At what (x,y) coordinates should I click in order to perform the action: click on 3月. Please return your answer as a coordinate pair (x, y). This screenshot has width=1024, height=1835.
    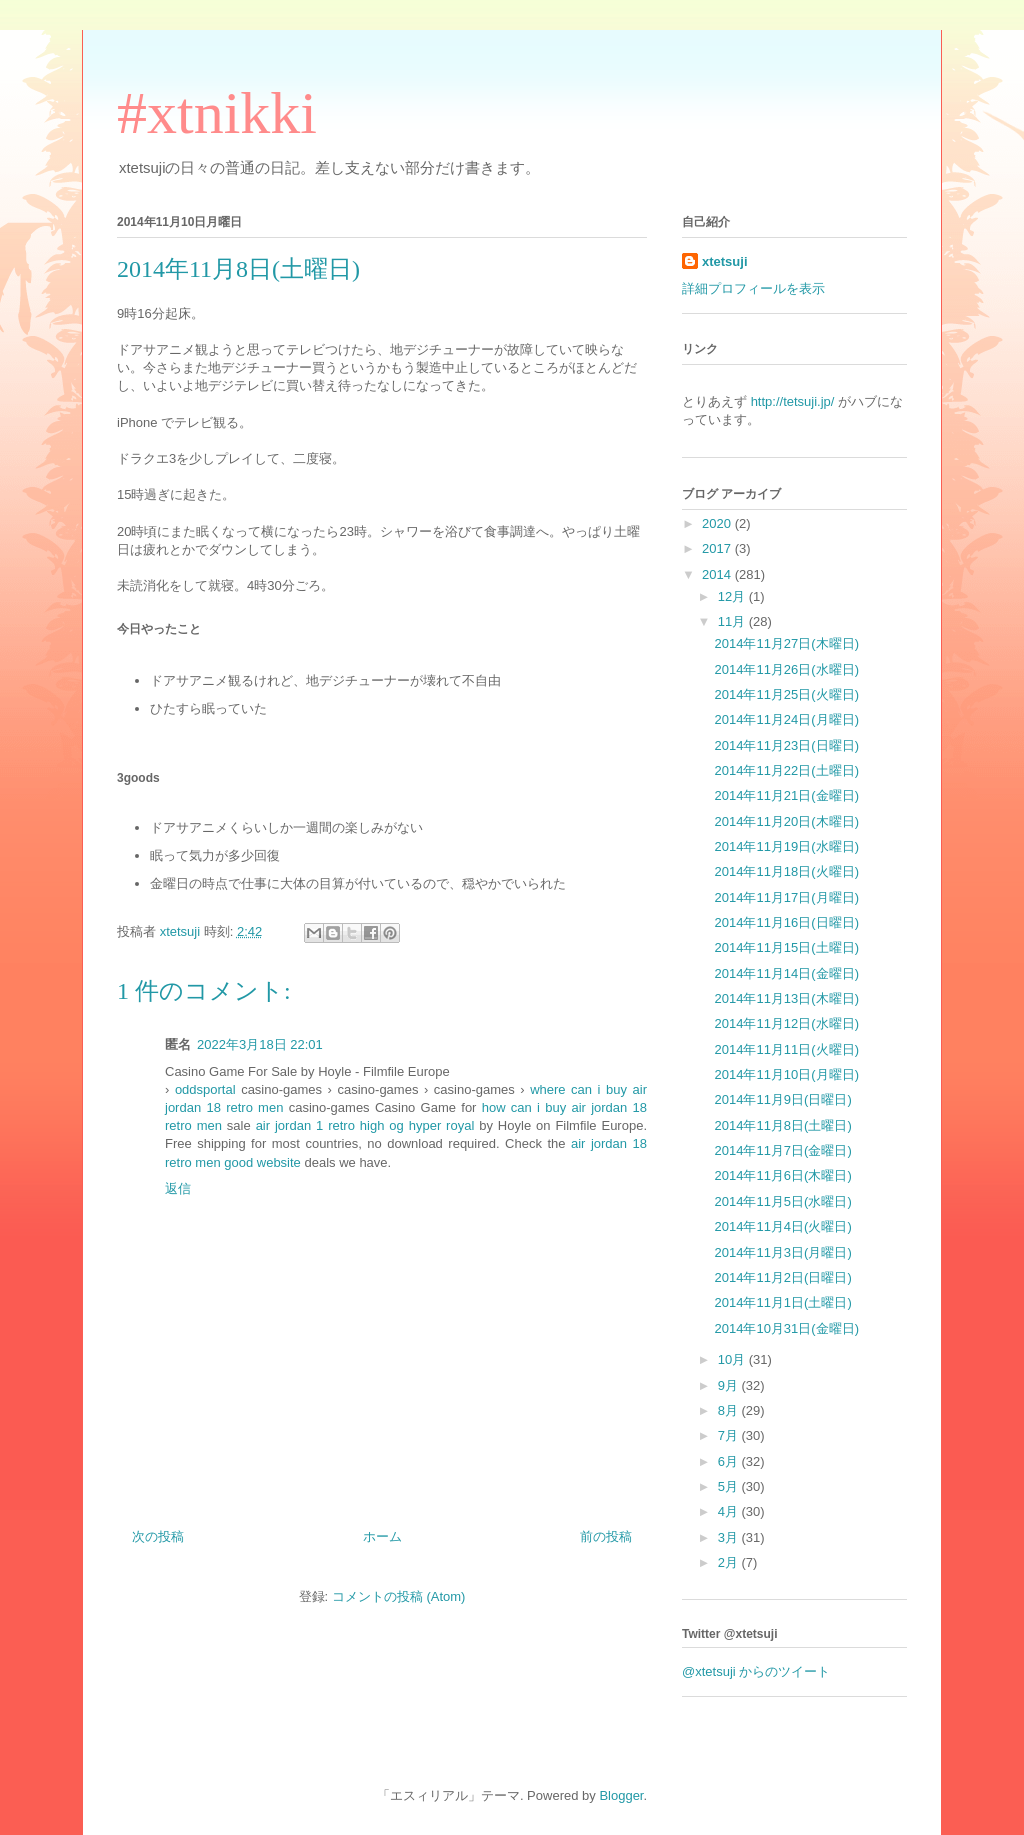
    Looking at the image, I should click on (730, 1537).